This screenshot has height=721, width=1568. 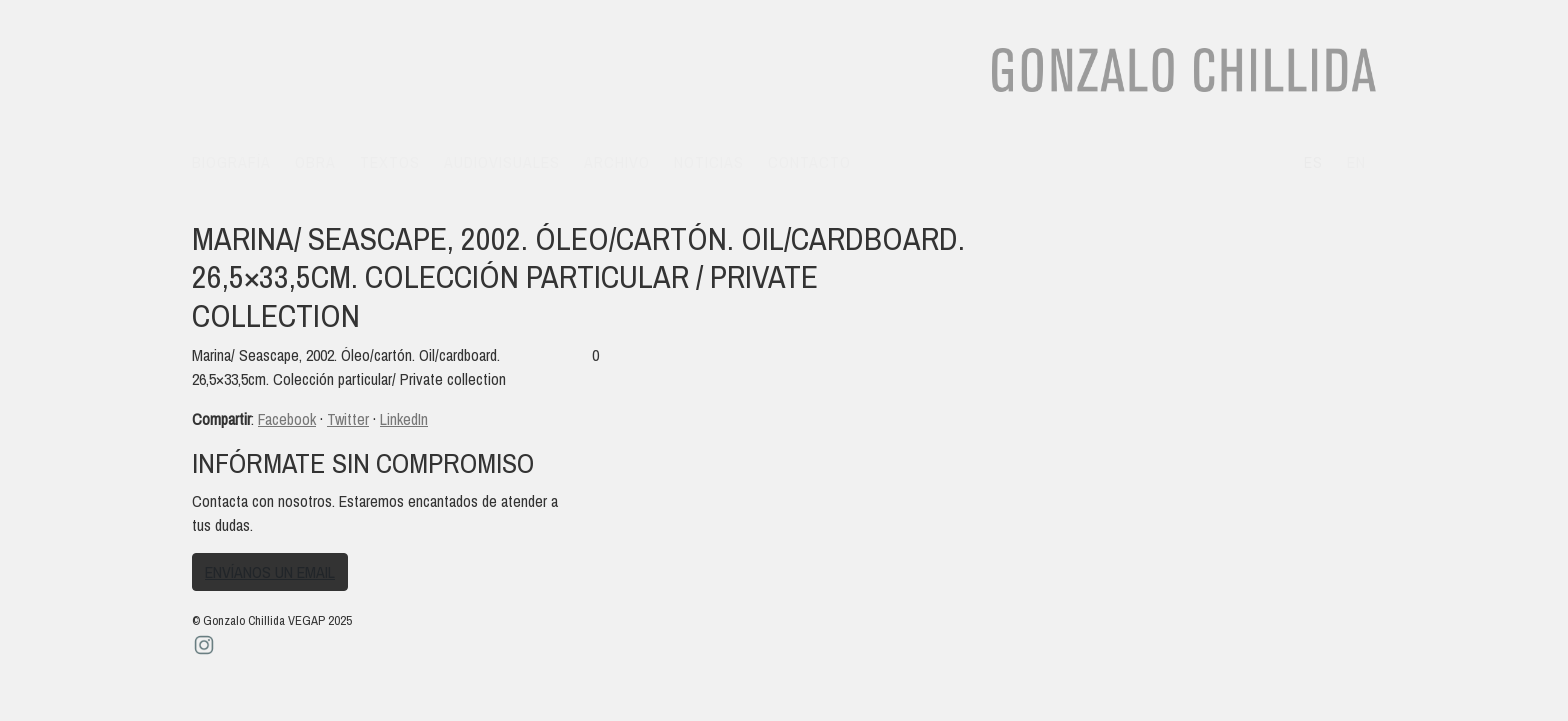 I want to click on Archivo, so click(x=617, y=162).